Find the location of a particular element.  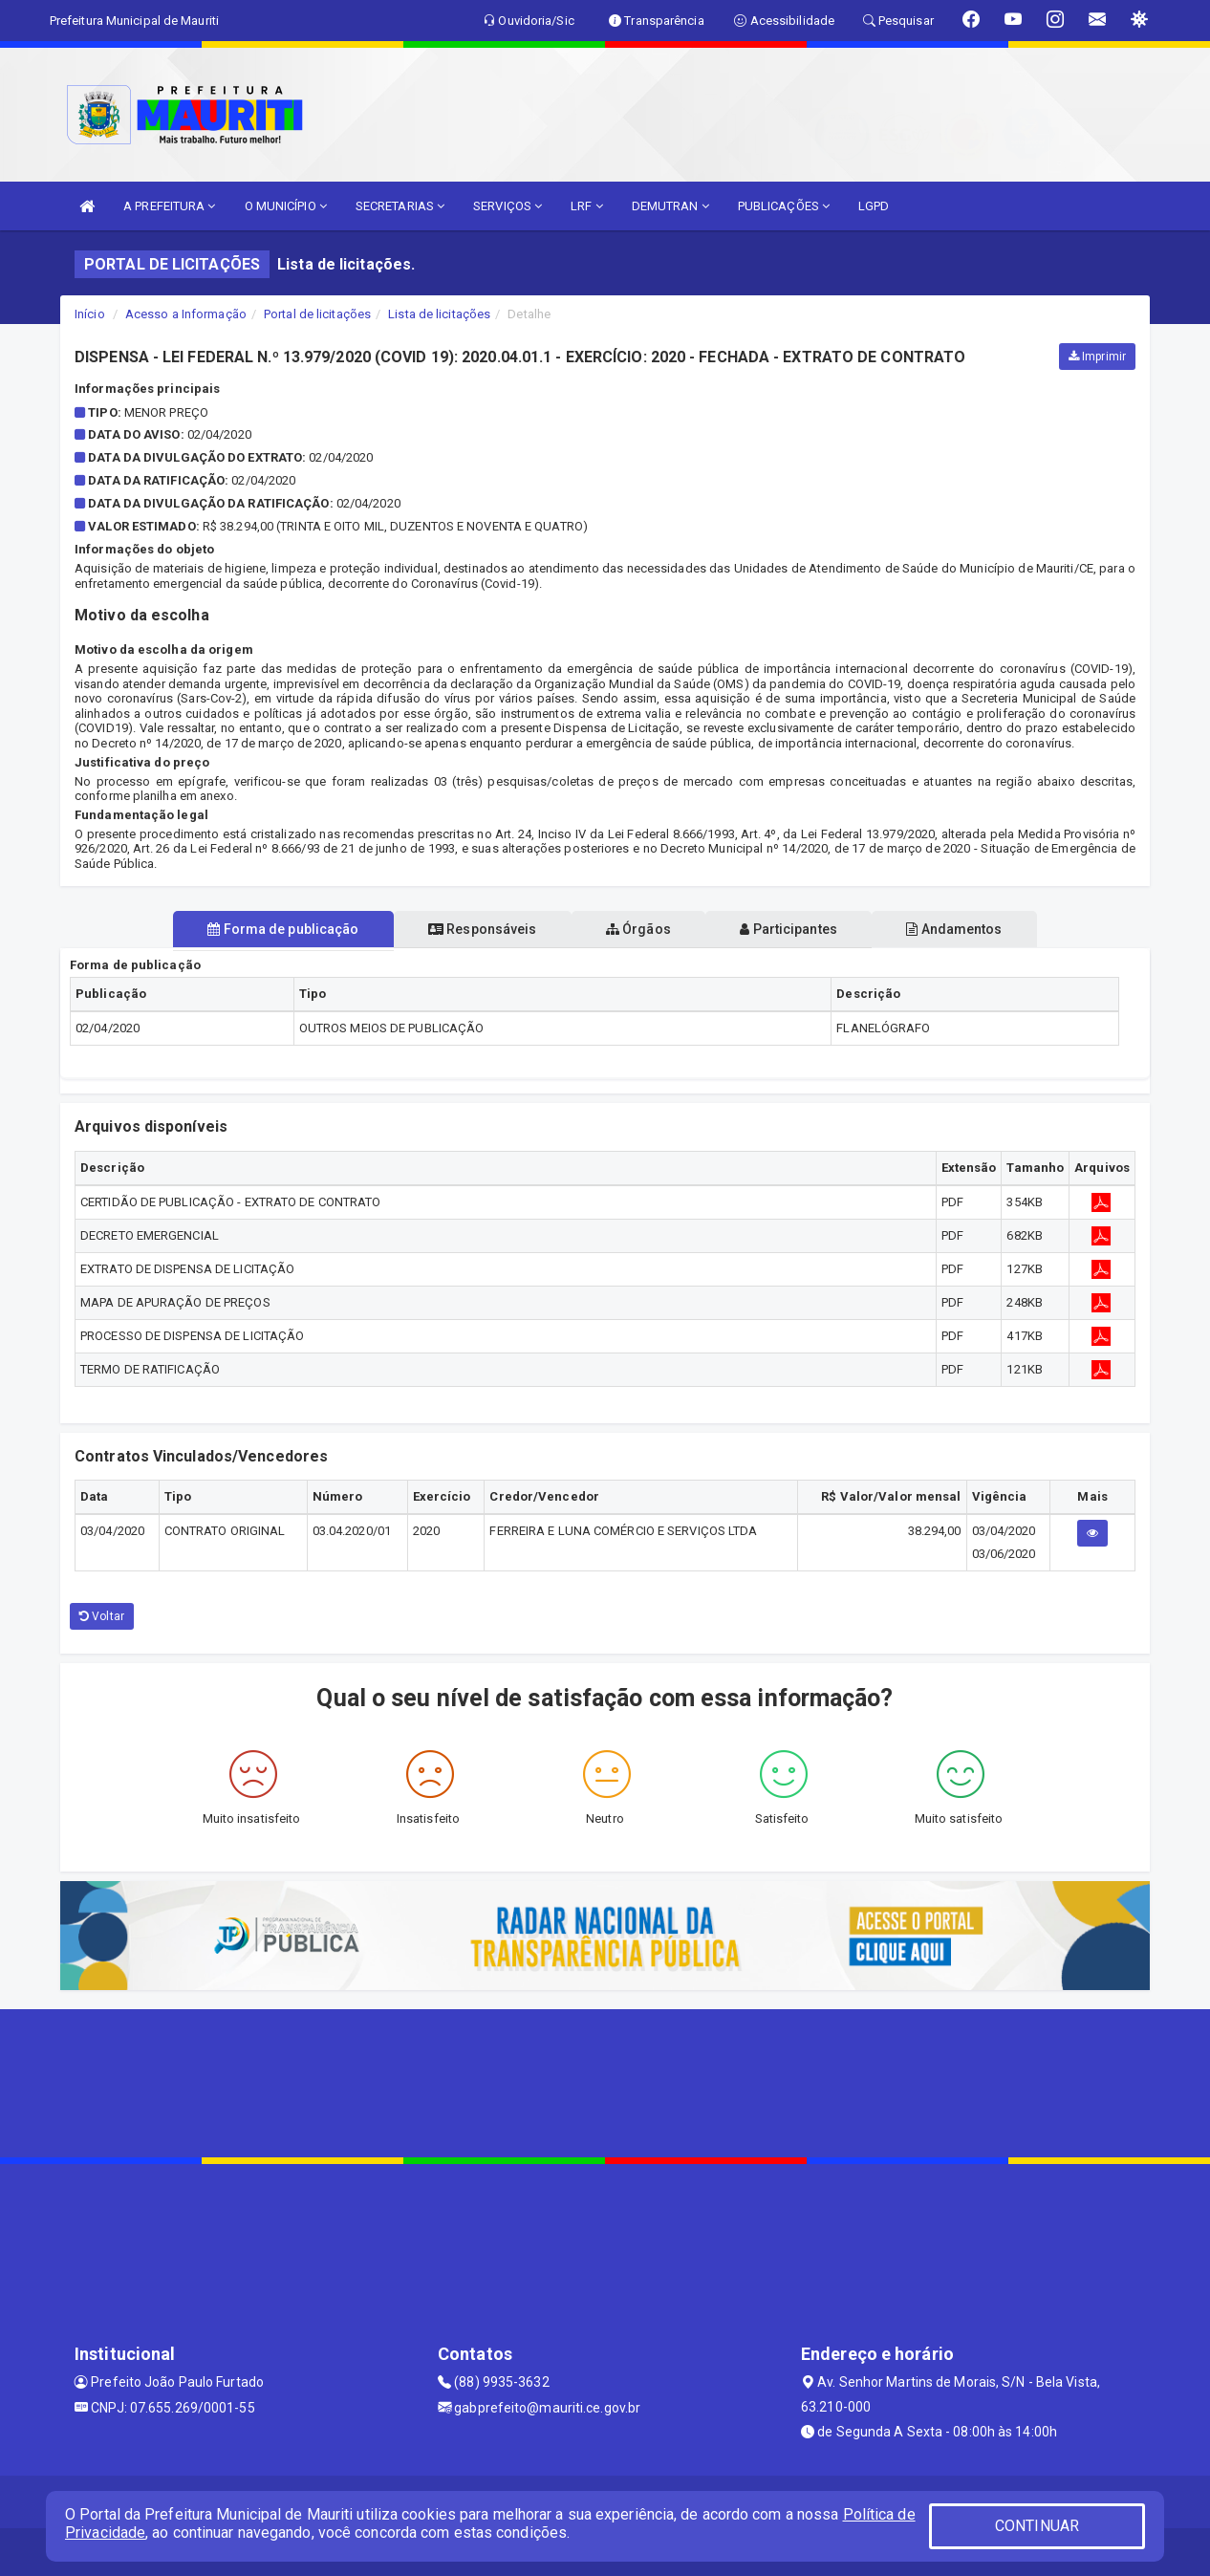

Responsáveis [tablist] is located at coordinates (472, 929).